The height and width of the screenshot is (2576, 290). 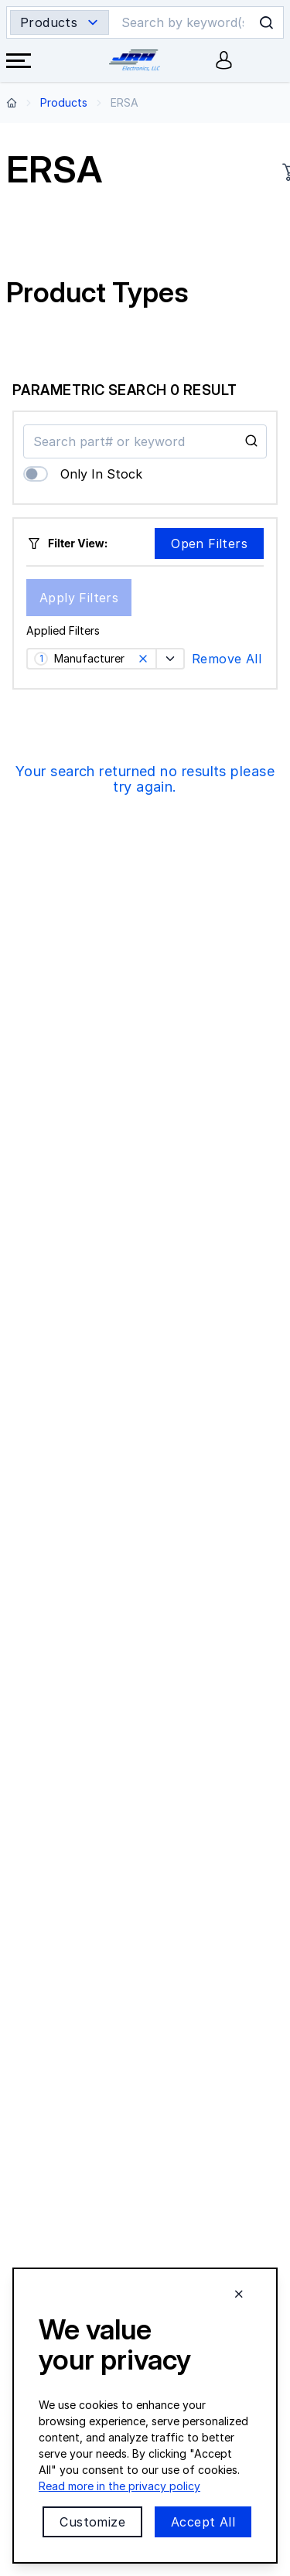 What do you see at coordinates (30, 2070) in the screenshot?
I see `About Us` at bounding box center [30, 2070].